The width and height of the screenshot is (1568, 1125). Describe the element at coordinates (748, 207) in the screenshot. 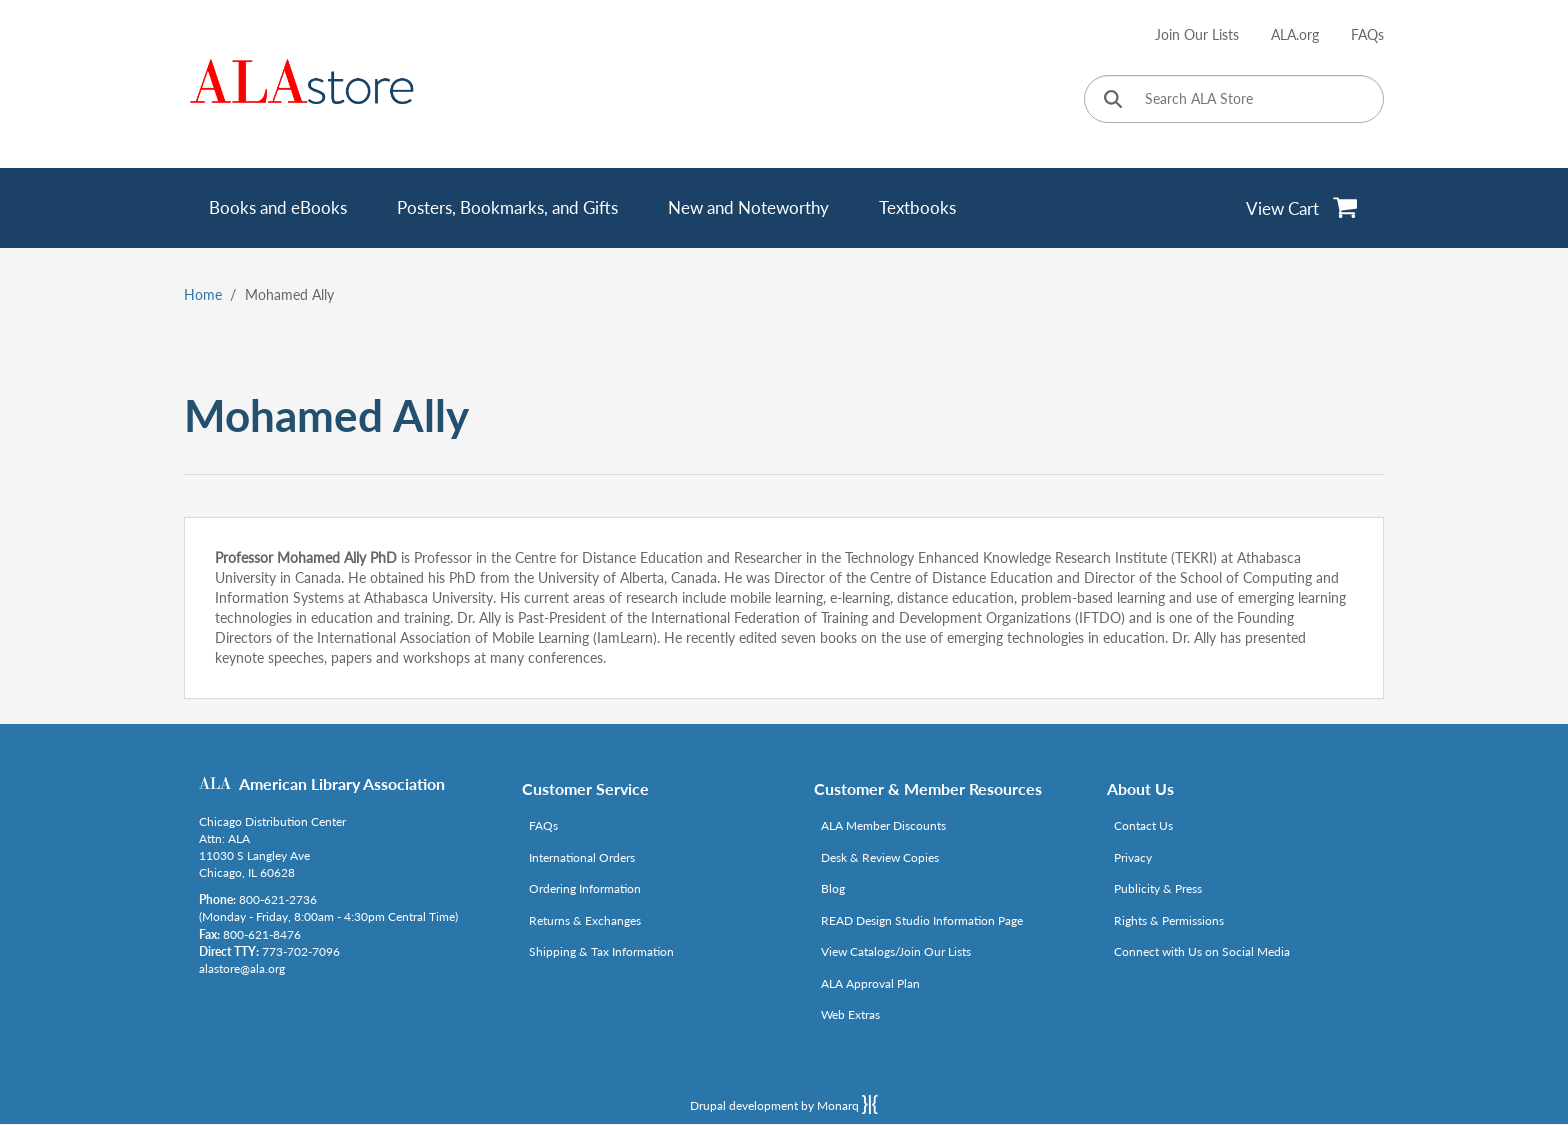

I see `New and Noteworthy` at that location.